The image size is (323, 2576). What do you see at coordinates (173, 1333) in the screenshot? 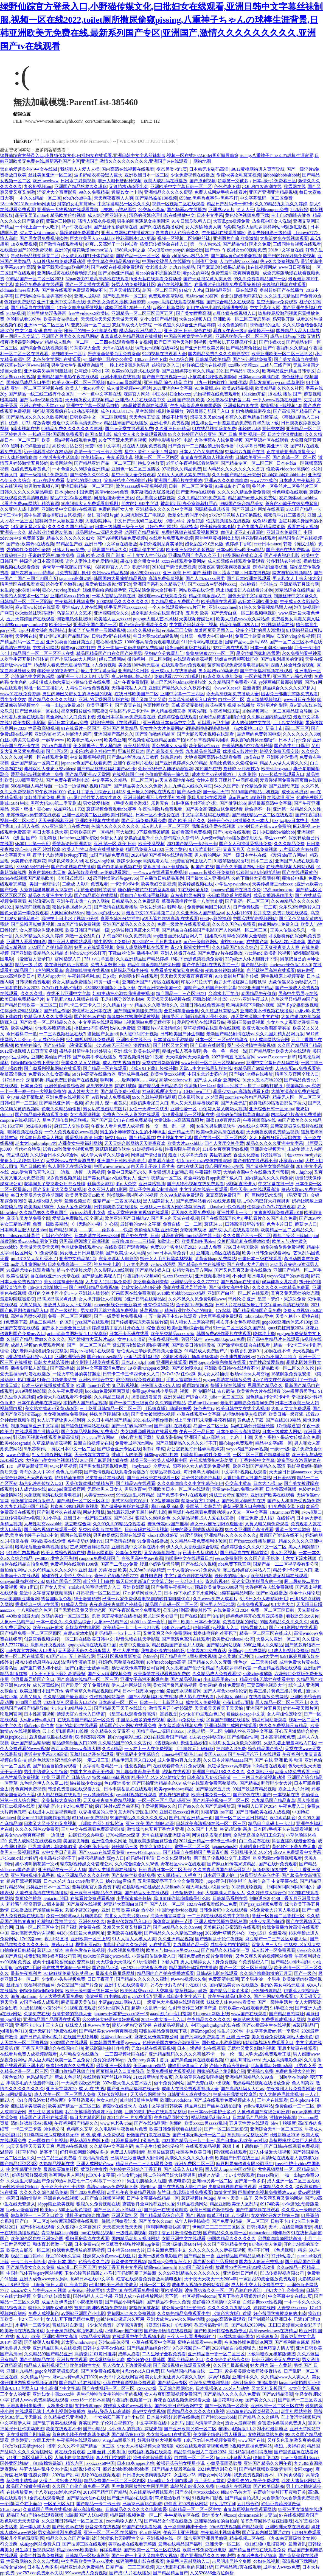
I see `欧美另类精品xxxx人妖` at bounding box center [173, 1333].